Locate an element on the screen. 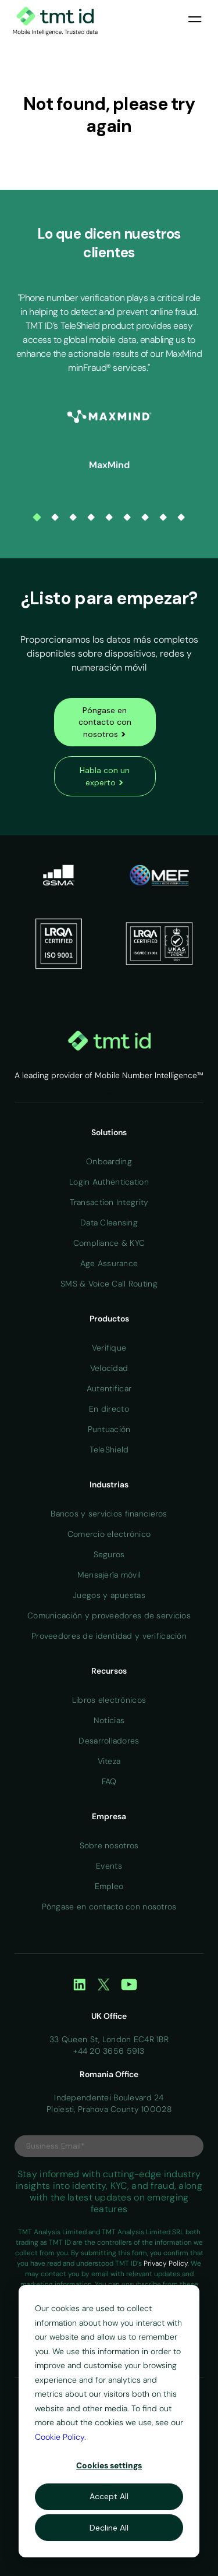 The image size is (218, 2576). Events is located at coordinates (109, 1866).